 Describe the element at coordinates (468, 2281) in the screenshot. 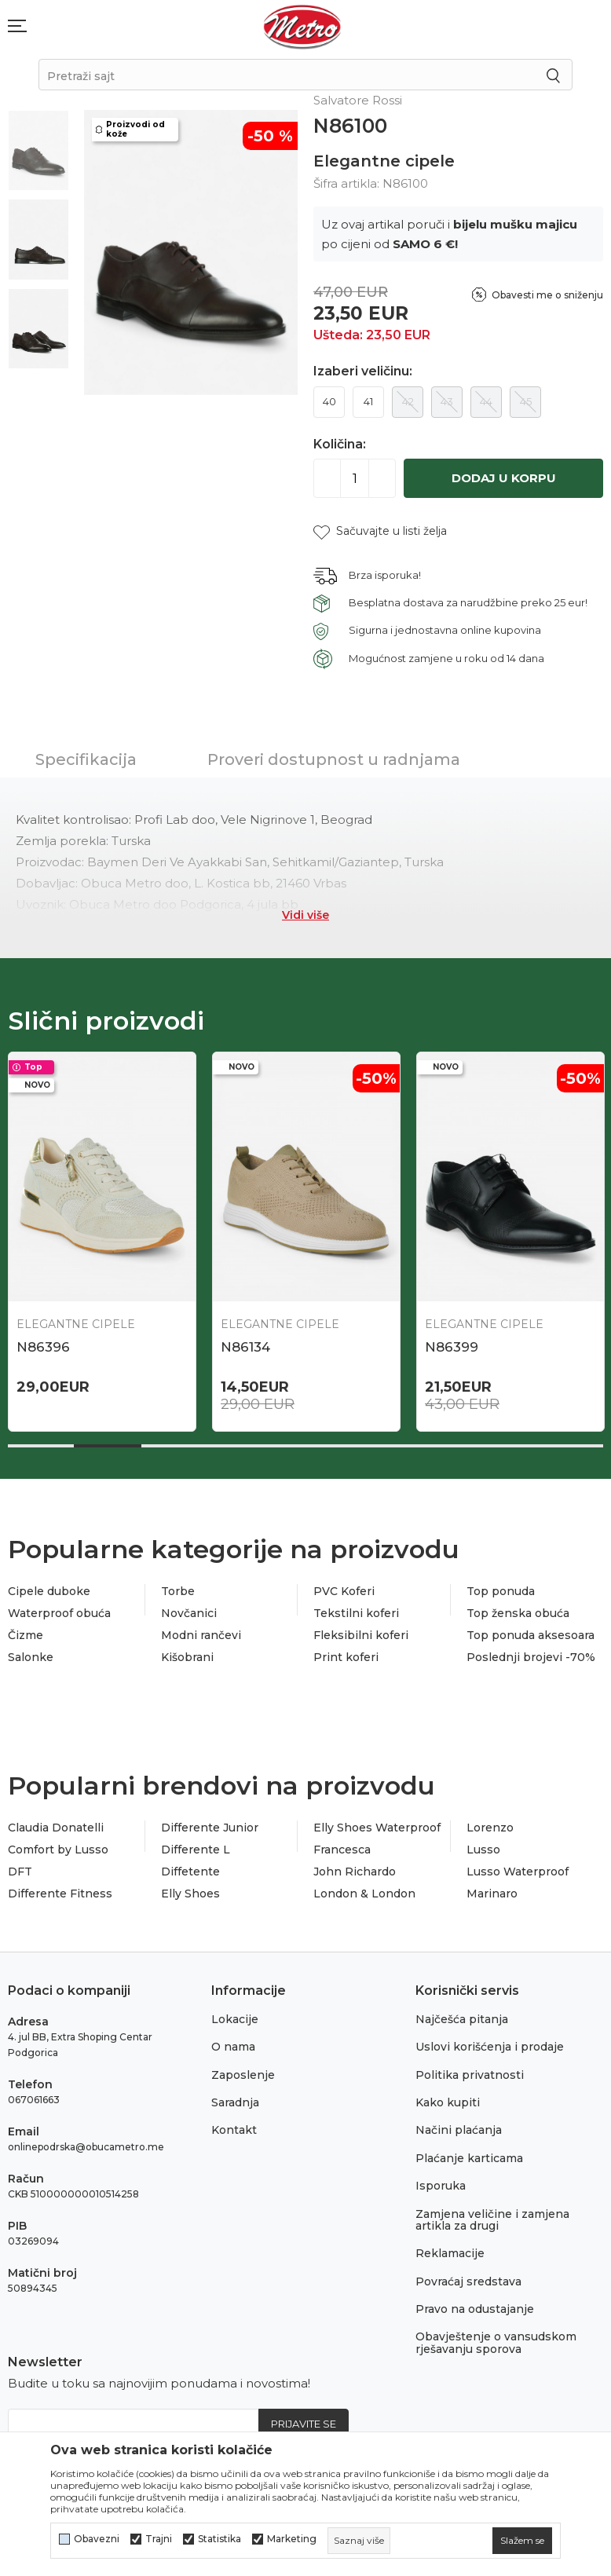

I see `Povraćaj sredstava` at that location.